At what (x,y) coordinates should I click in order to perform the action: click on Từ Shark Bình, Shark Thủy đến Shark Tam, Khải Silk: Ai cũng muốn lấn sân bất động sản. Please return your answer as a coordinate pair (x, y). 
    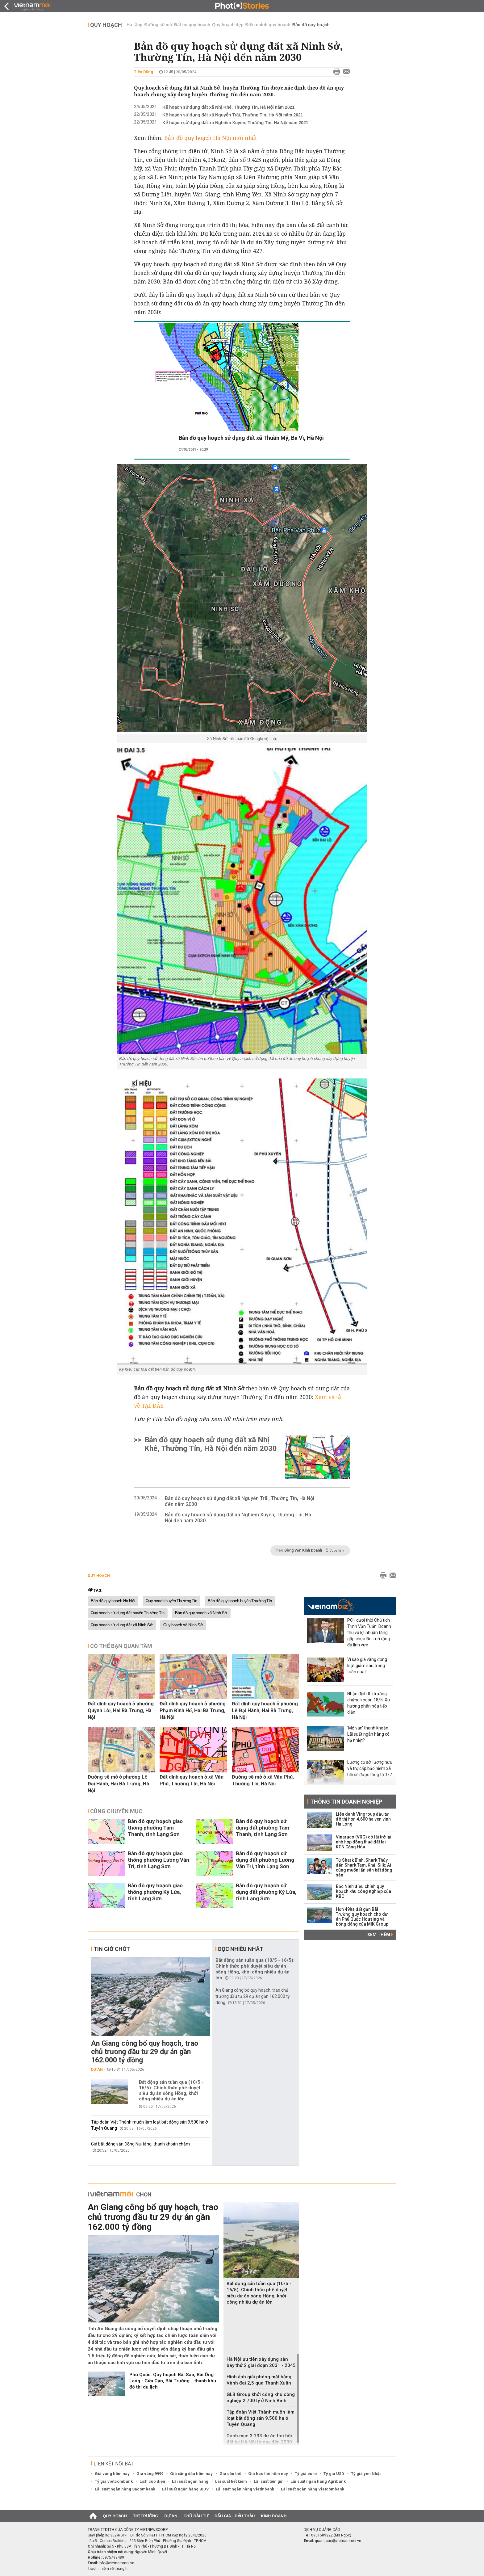
    Looking at the image, I should click on (364, 1867).